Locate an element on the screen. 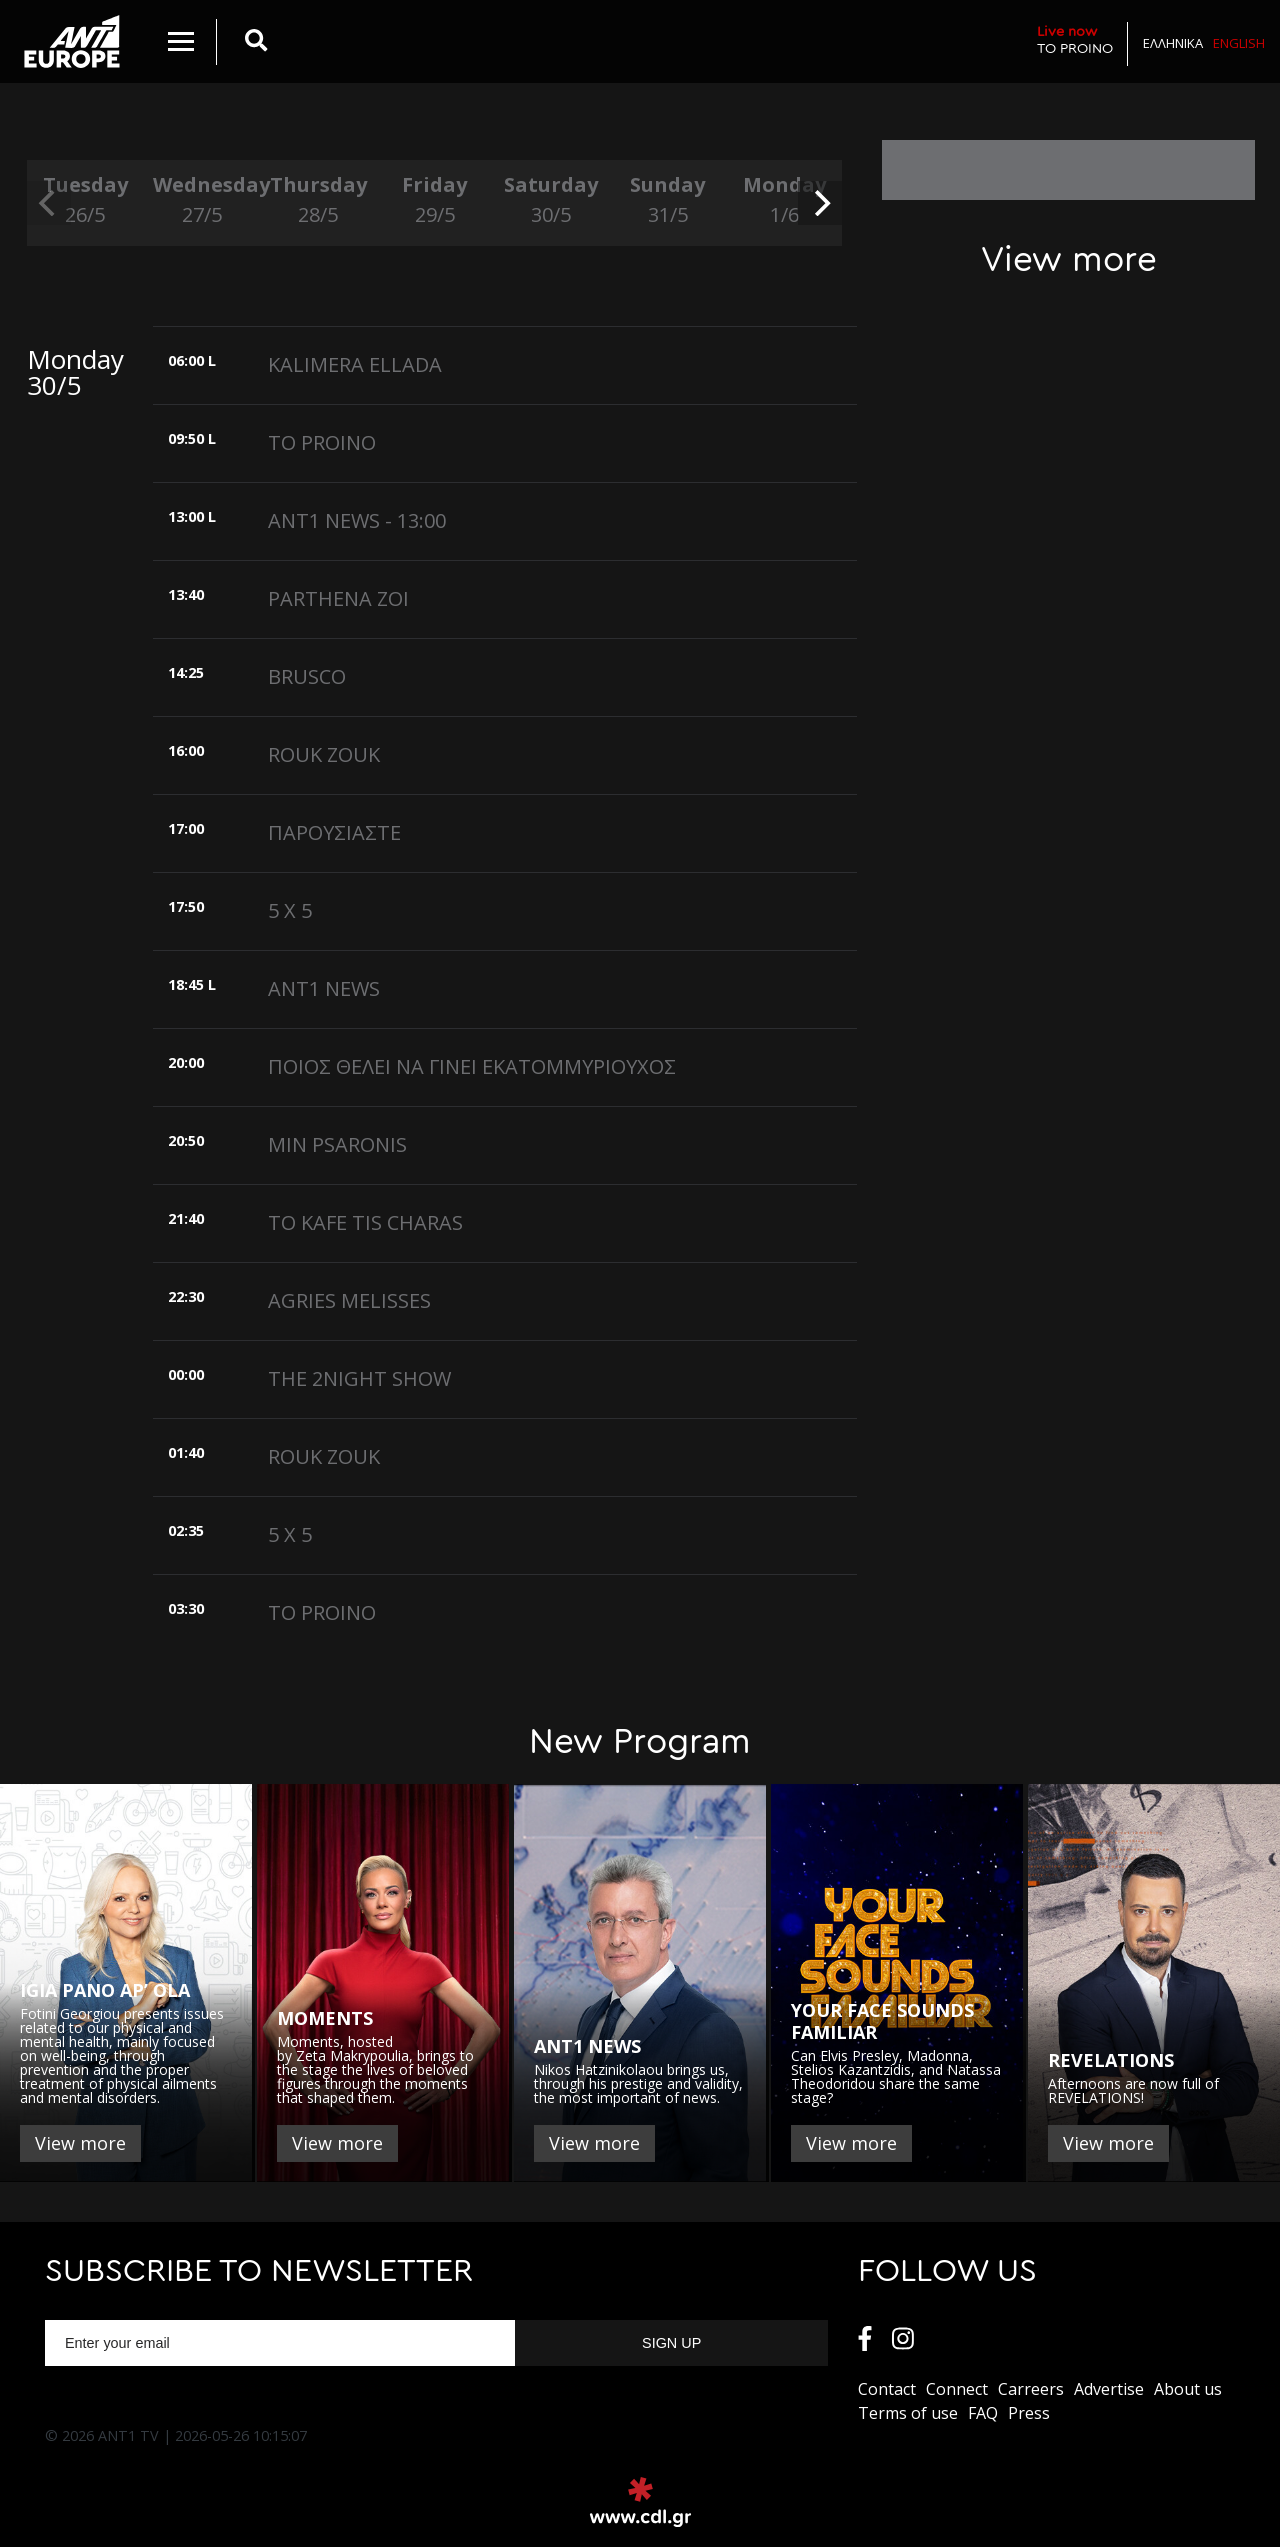 This screenshot has width=1280, height=2547. ΤΟ ΚΑFE TIS CHARAS is located at coordinates (365, 1222).